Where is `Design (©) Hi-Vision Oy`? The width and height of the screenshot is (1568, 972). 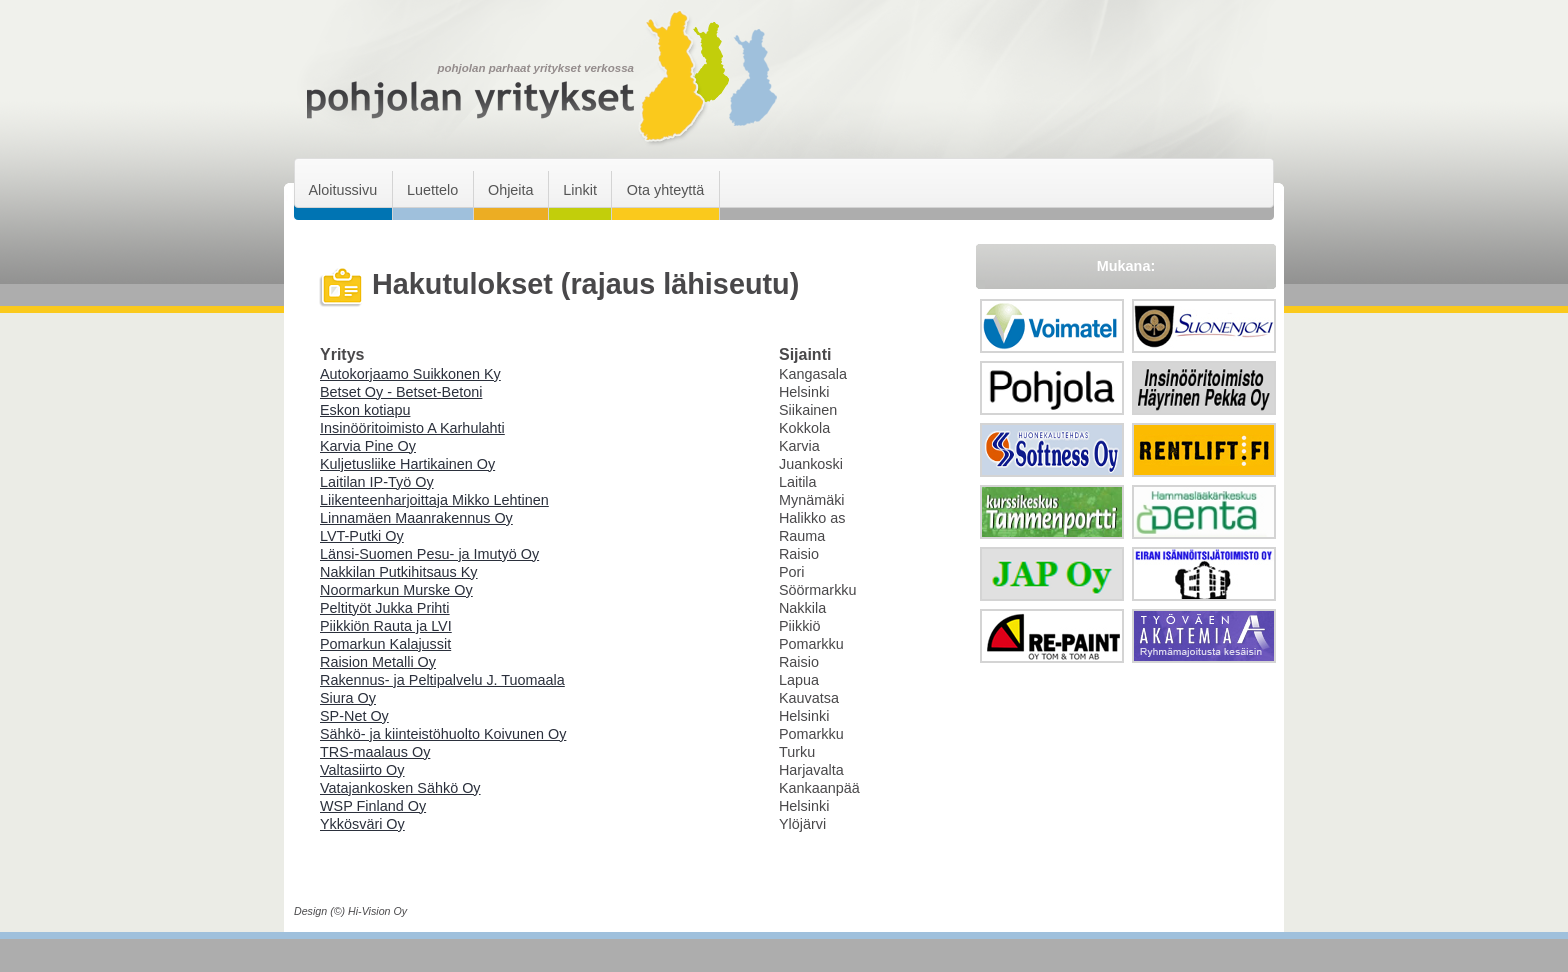 Design (©) Hi-Vision Oy is located at coordinates (350, 911).